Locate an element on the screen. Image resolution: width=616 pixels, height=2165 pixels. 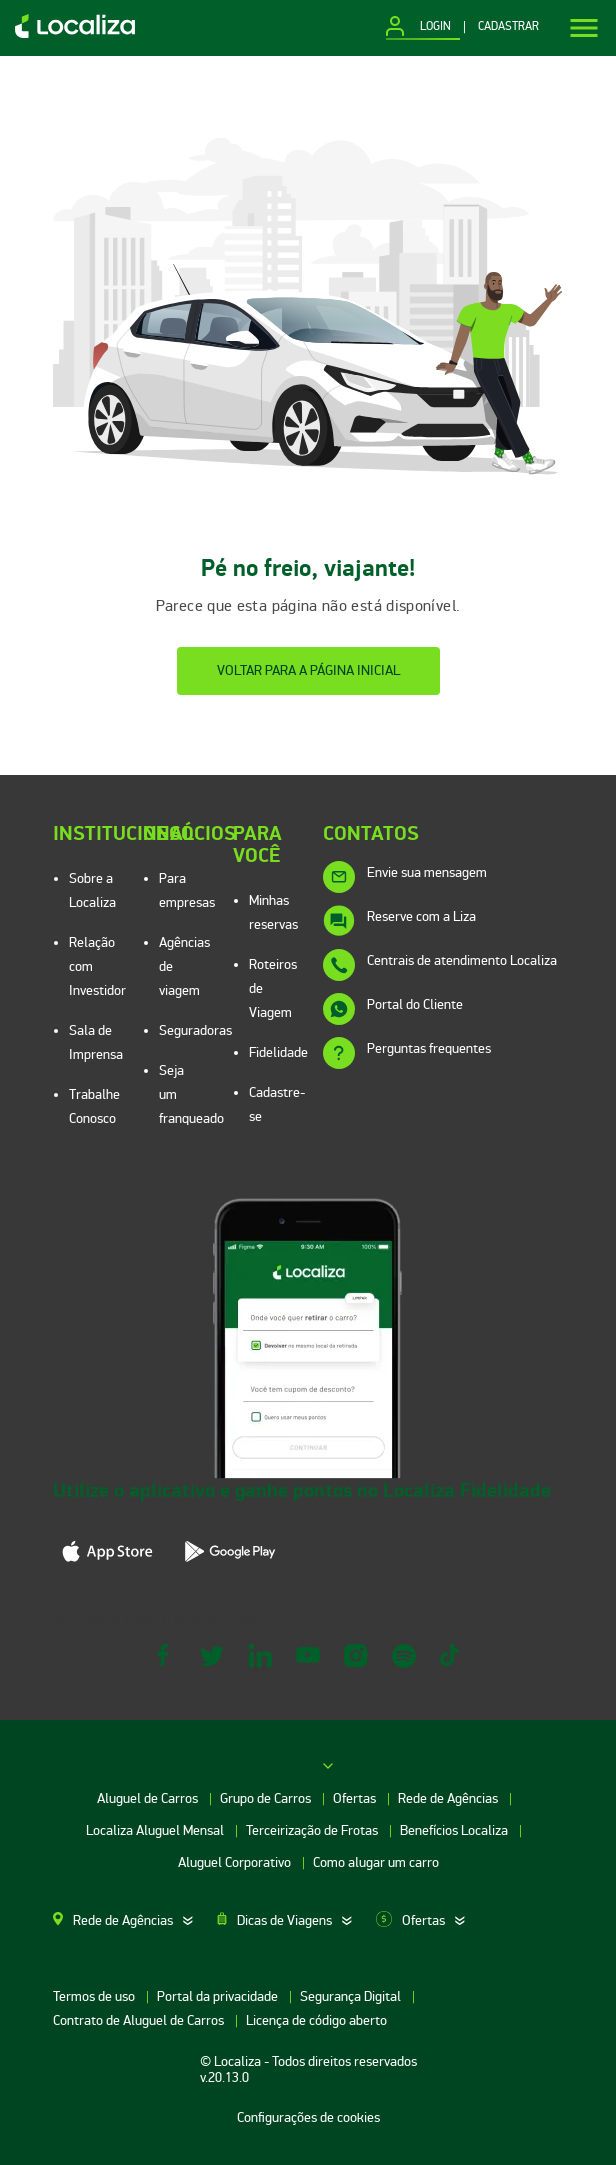
Portal do Cliente is located at coordinates (415, 1004).